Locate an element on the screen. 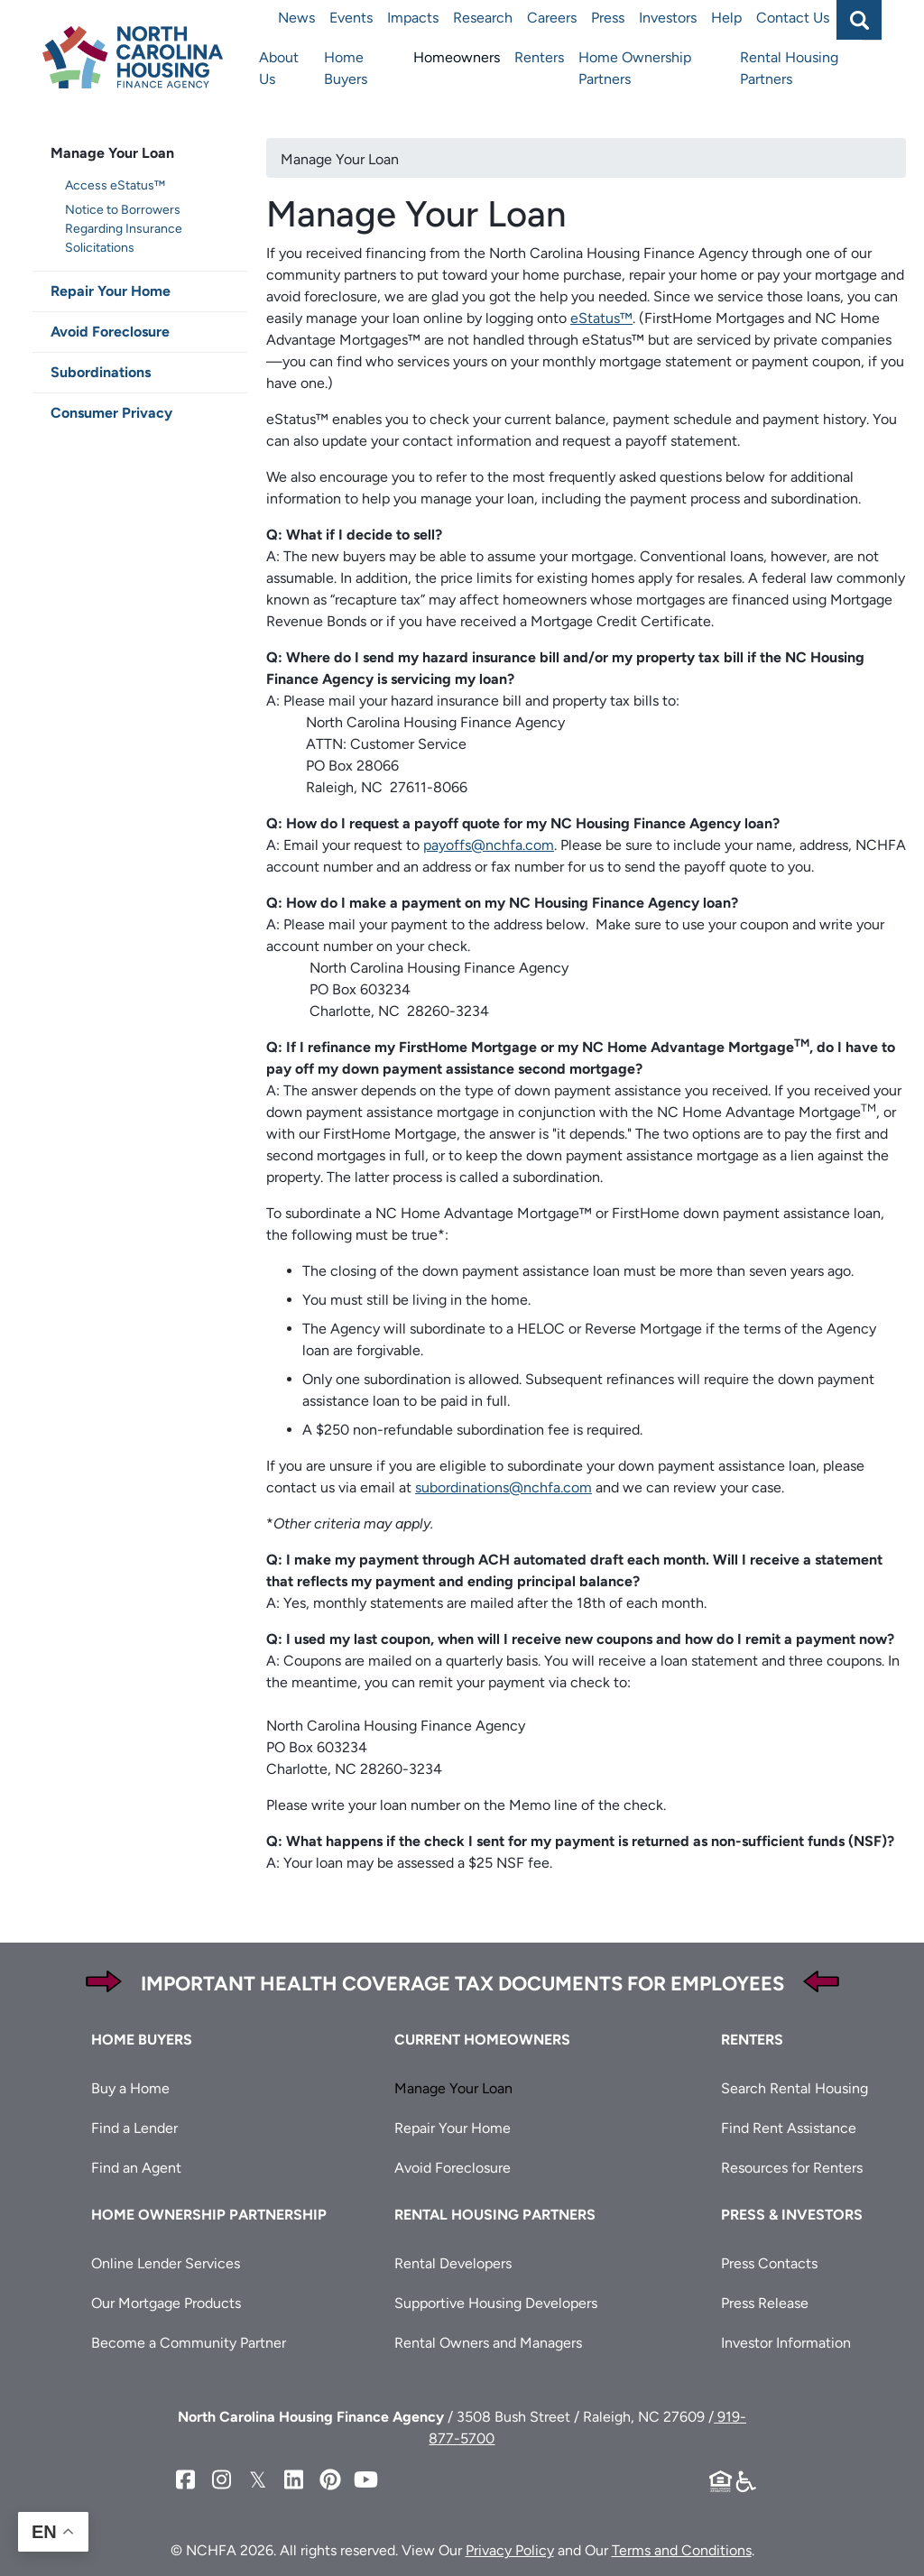 The height and width of the screenshot is (2576, 924). Current Homeowners [button] is located at coordinates (482, 2039).